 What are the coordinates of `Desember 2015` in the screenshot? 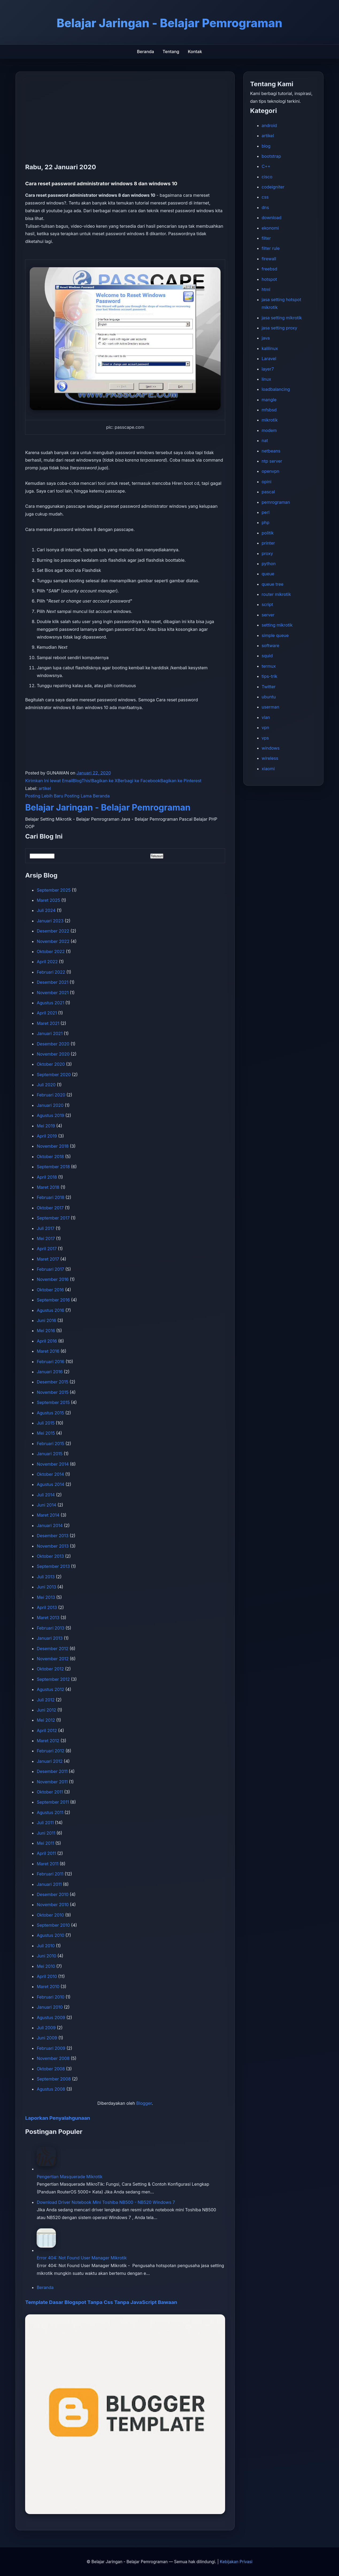 It's located at (52, 1382).